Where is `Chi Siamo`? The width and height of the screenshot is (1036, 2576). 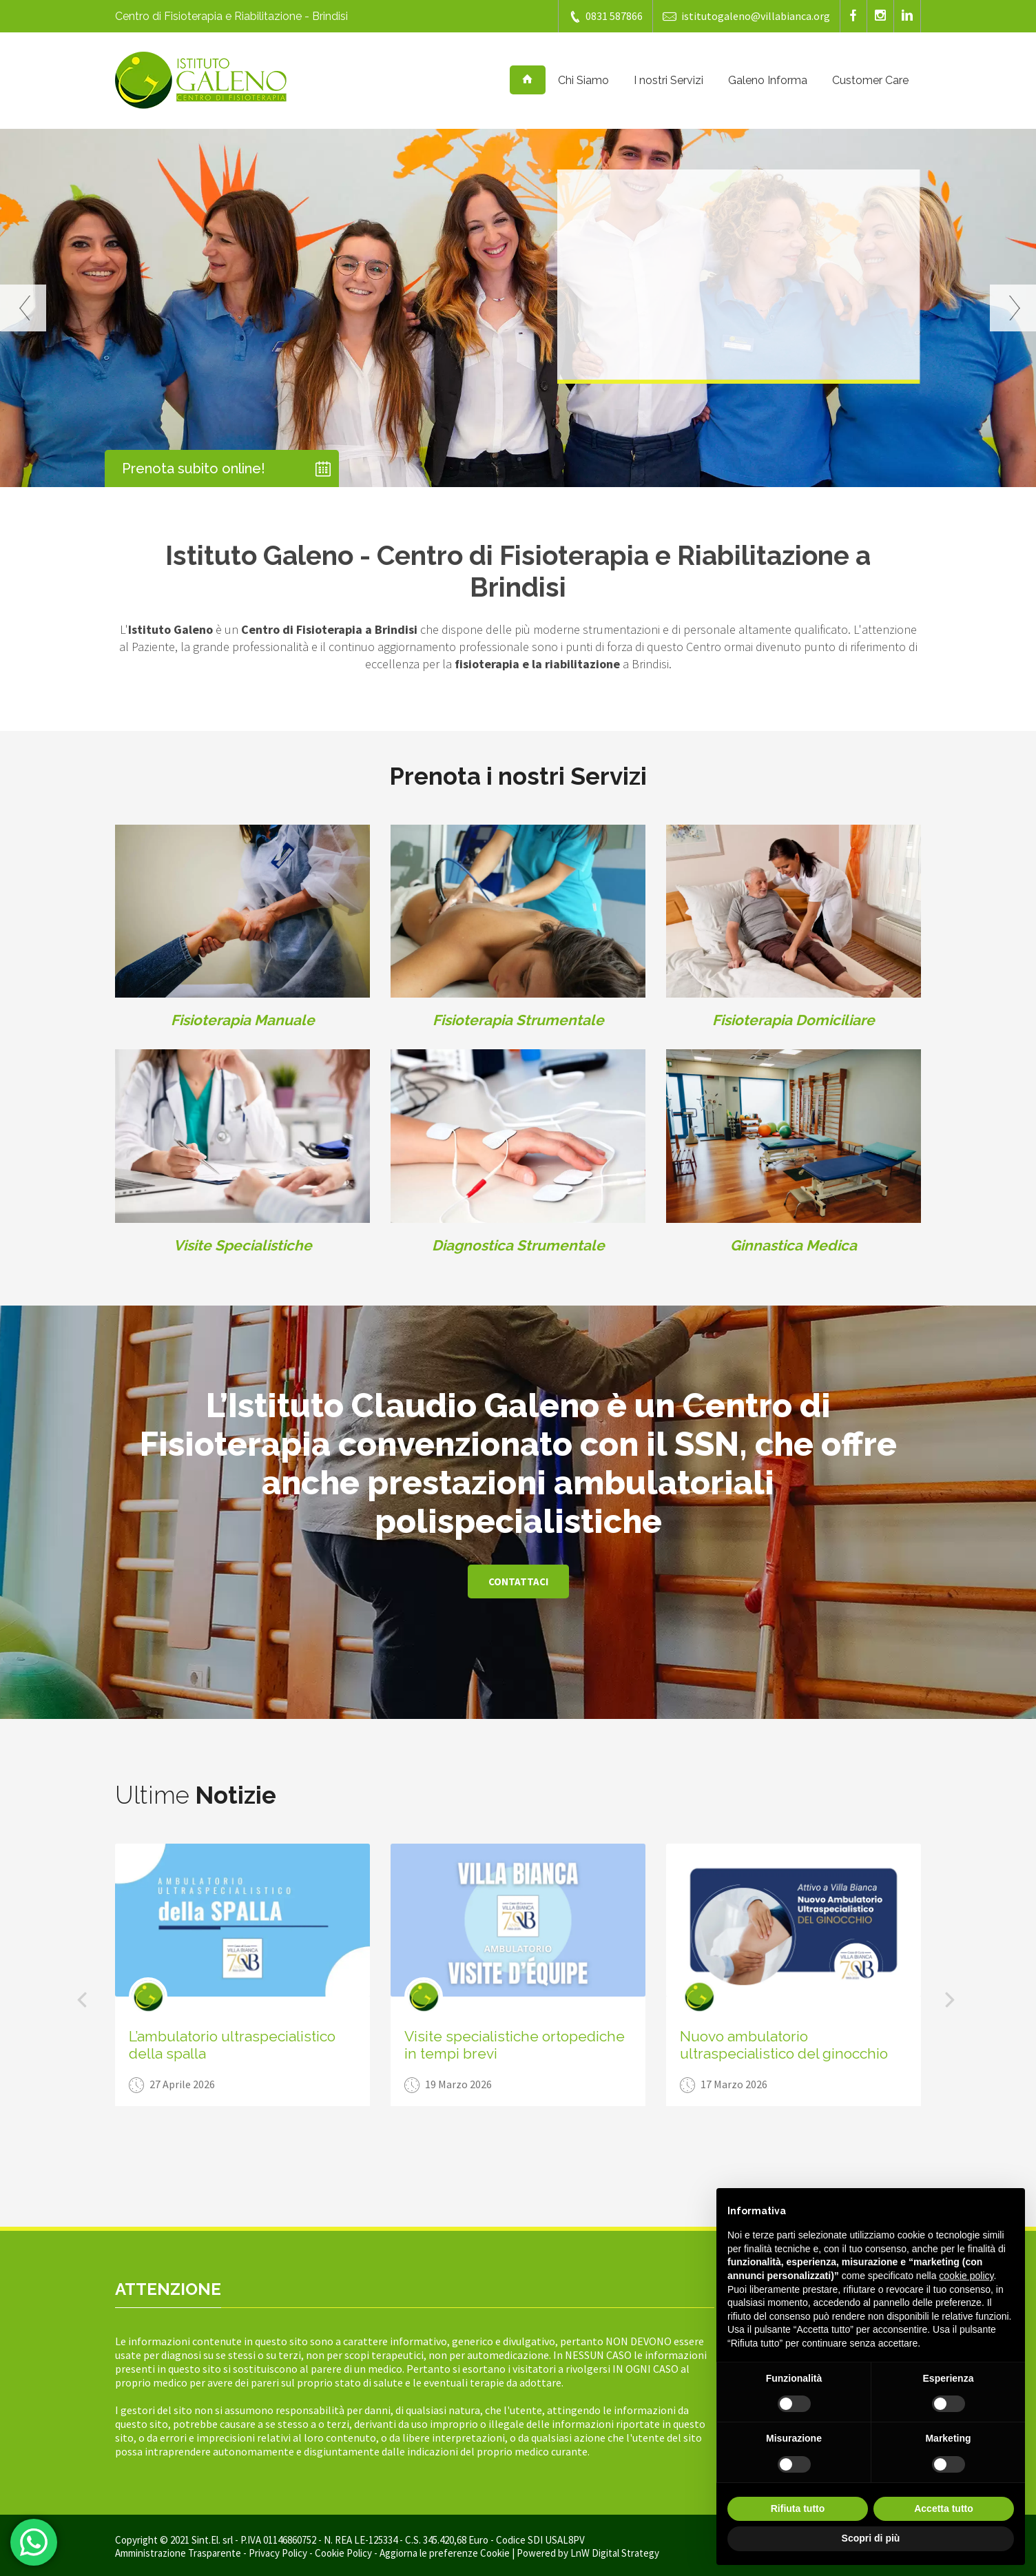
Chi Siamo is located at coordinates (583, 80).